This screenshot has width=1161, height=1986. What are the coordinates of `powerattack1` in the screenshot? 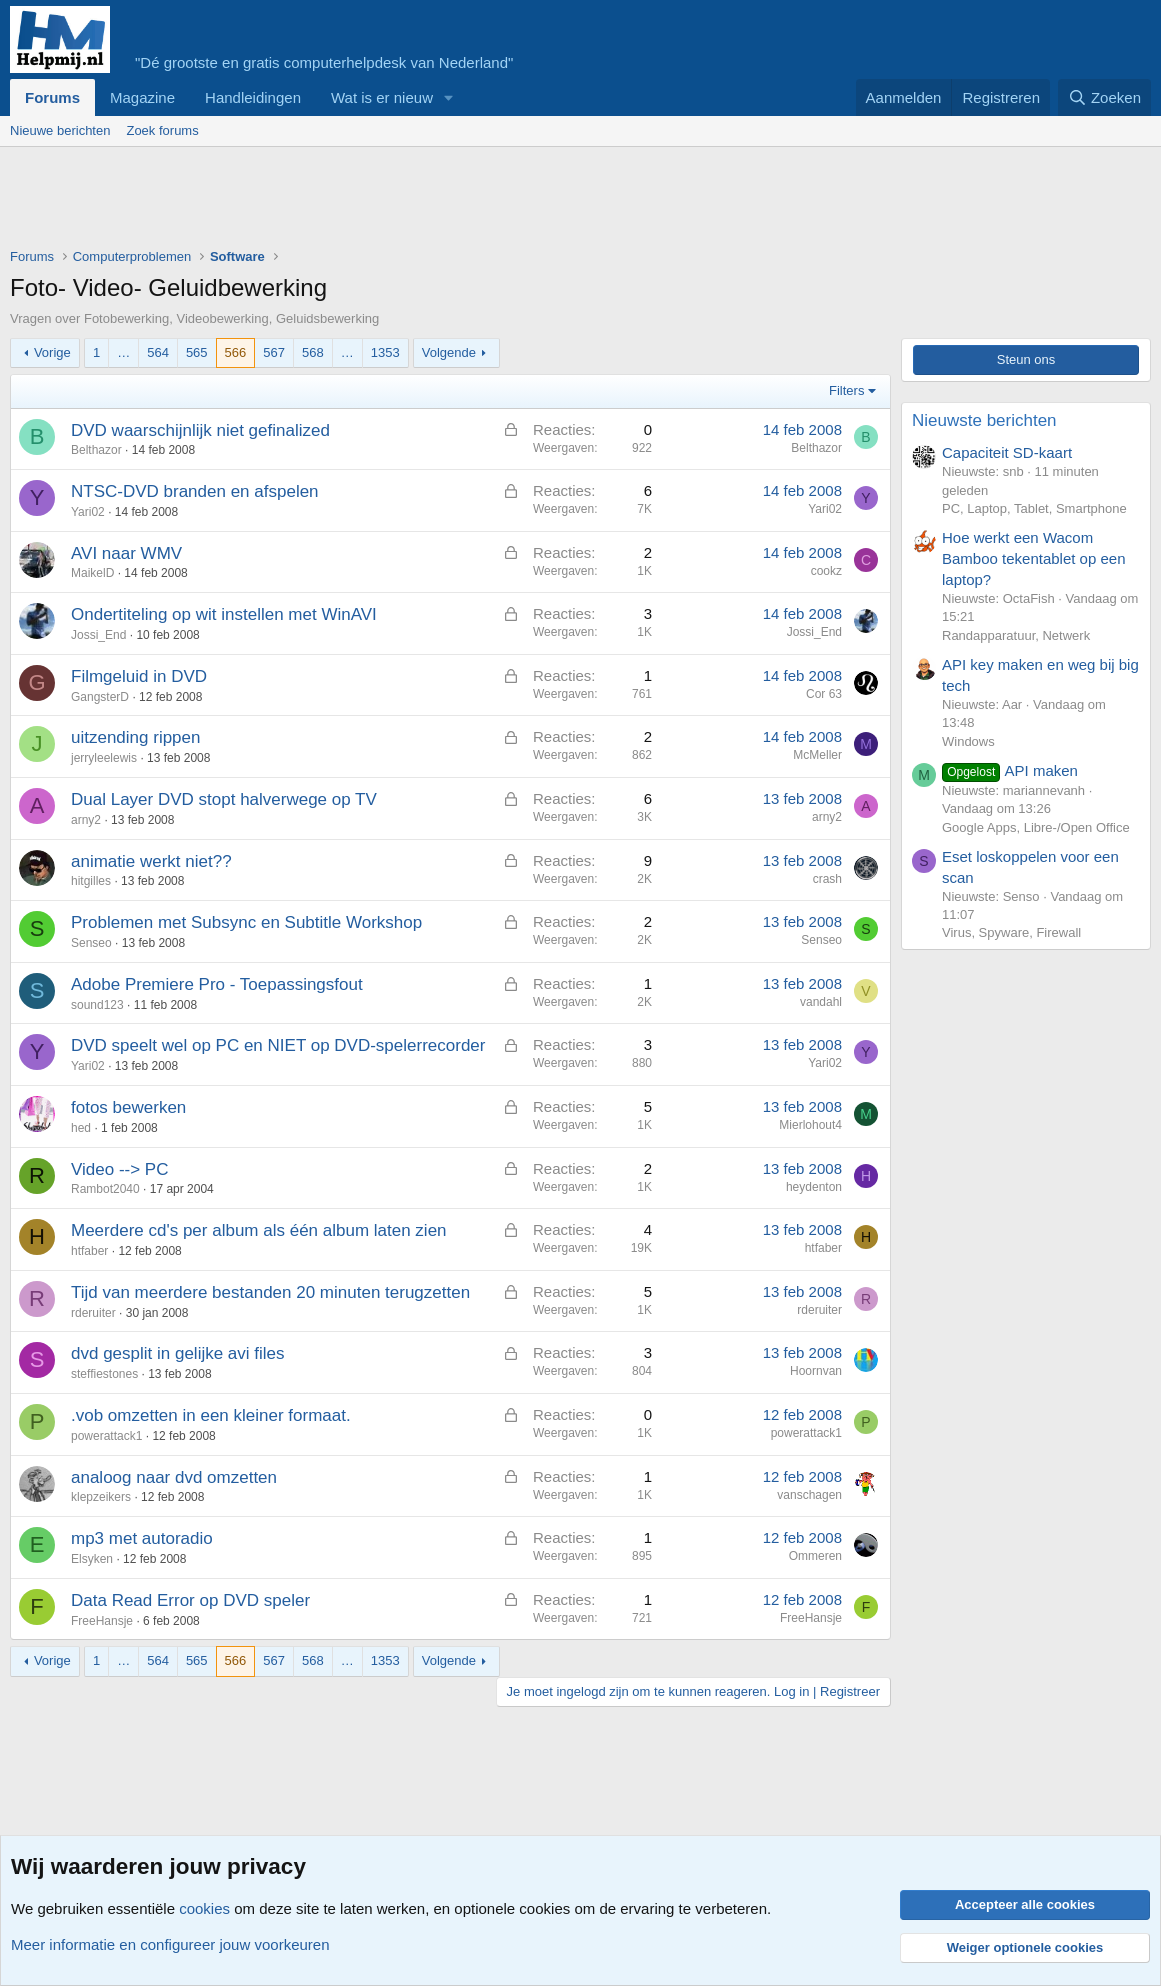 It's located at (106, 1436).